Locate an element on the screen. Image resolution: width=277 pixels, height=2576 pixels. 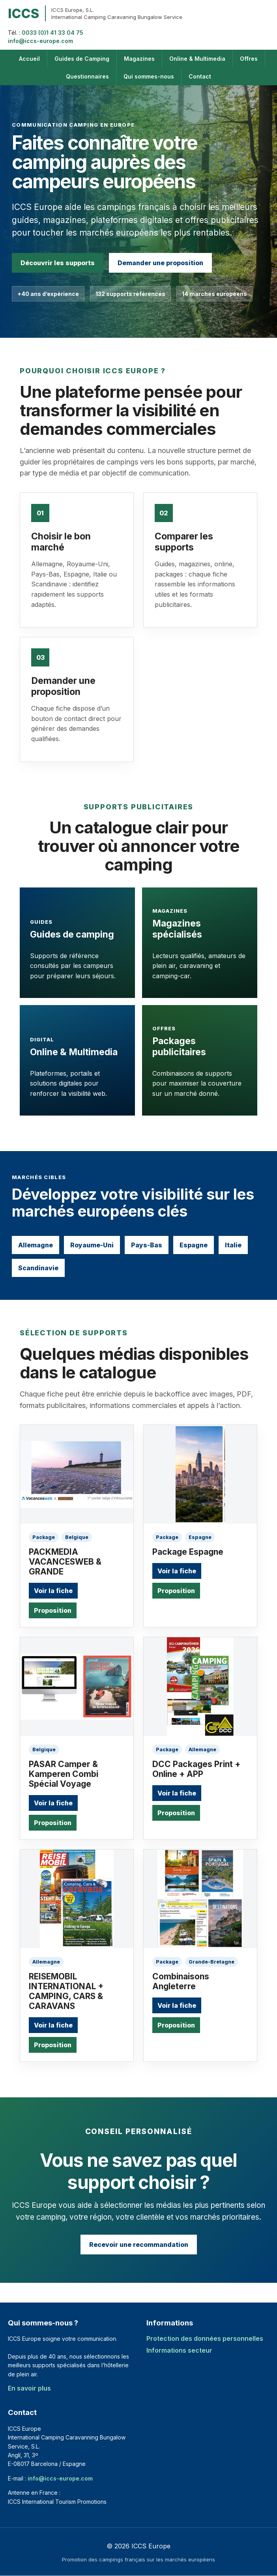
Questionnaires is located at coordinates (87, 76).